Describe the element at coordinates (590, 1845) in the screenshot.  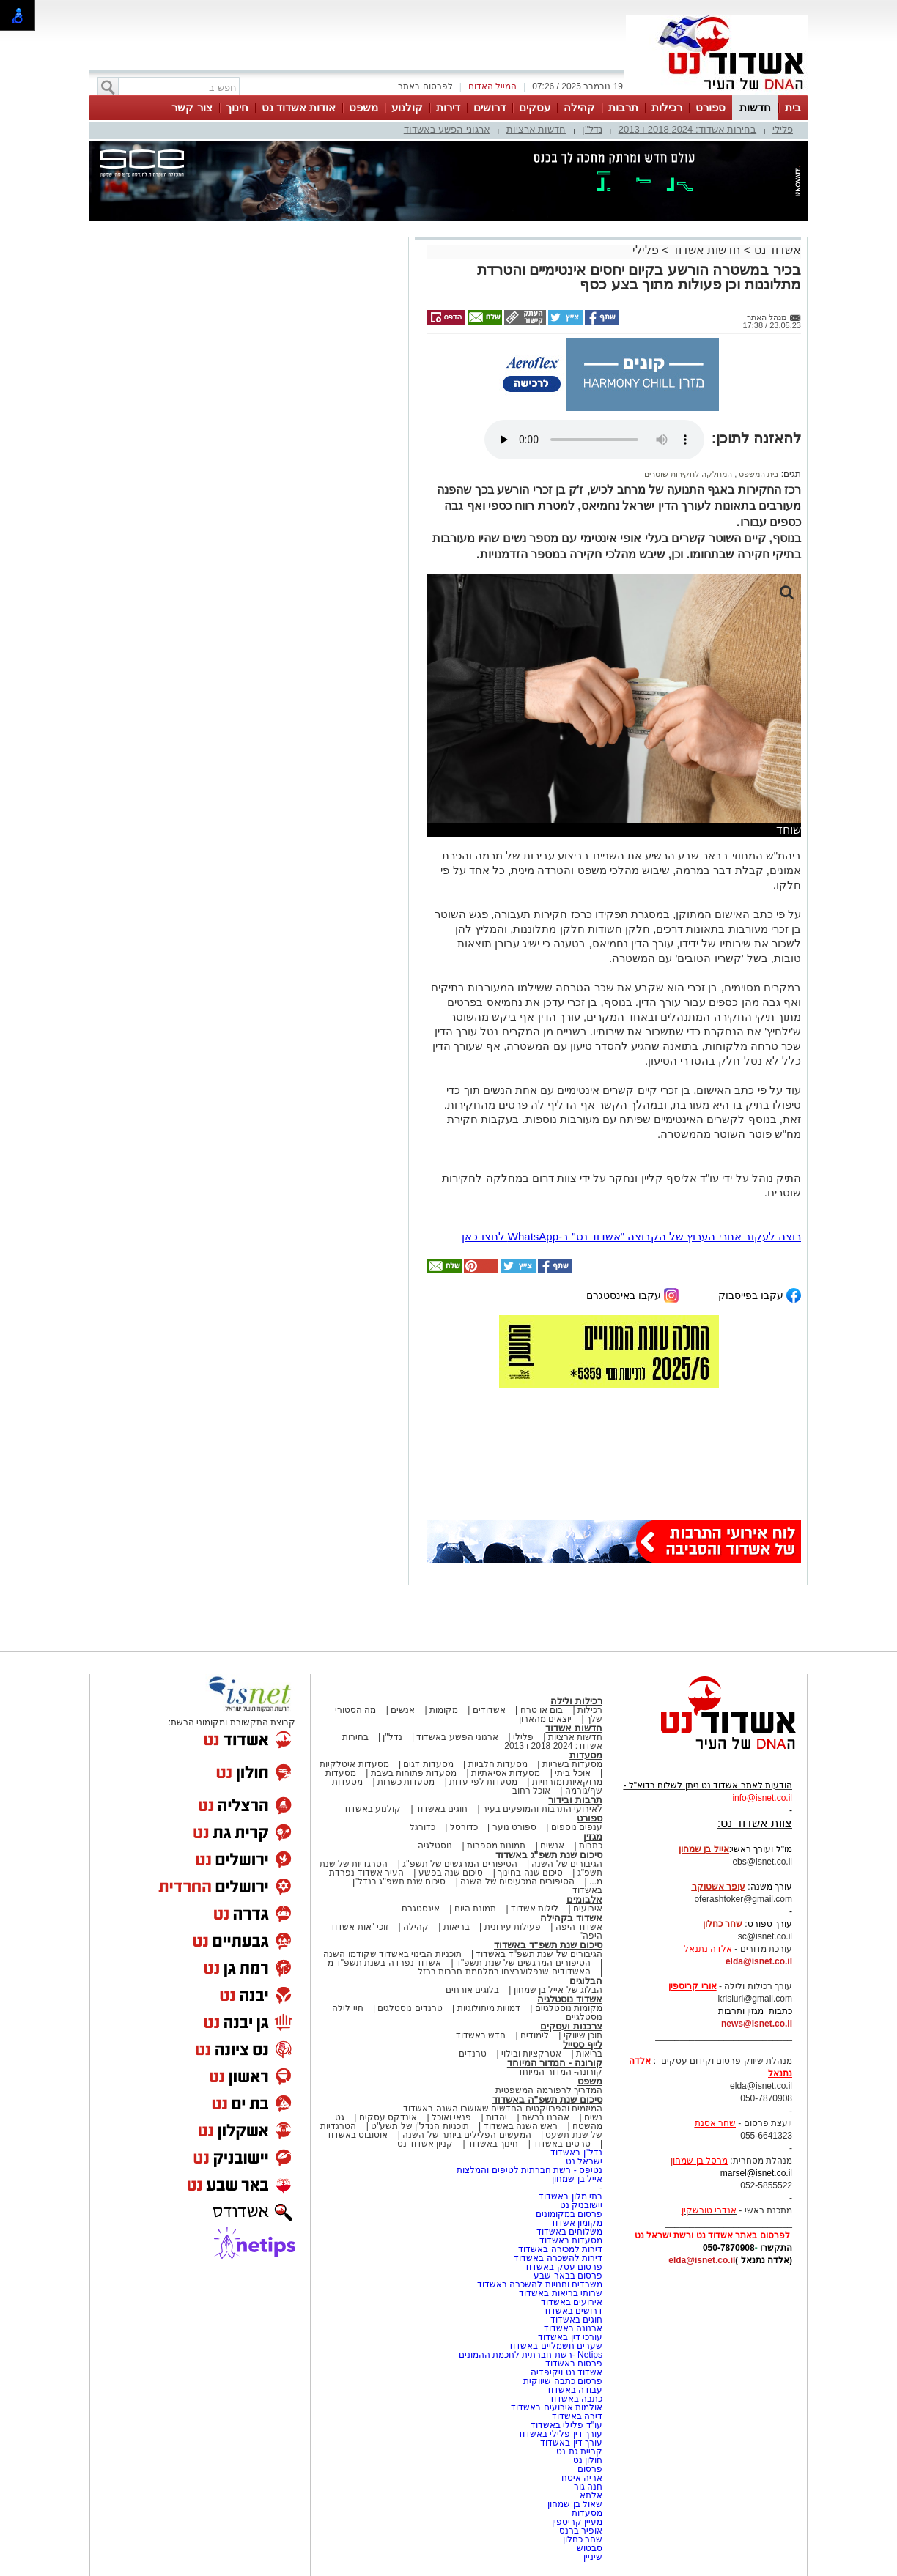
I see `כתבות` at that location.